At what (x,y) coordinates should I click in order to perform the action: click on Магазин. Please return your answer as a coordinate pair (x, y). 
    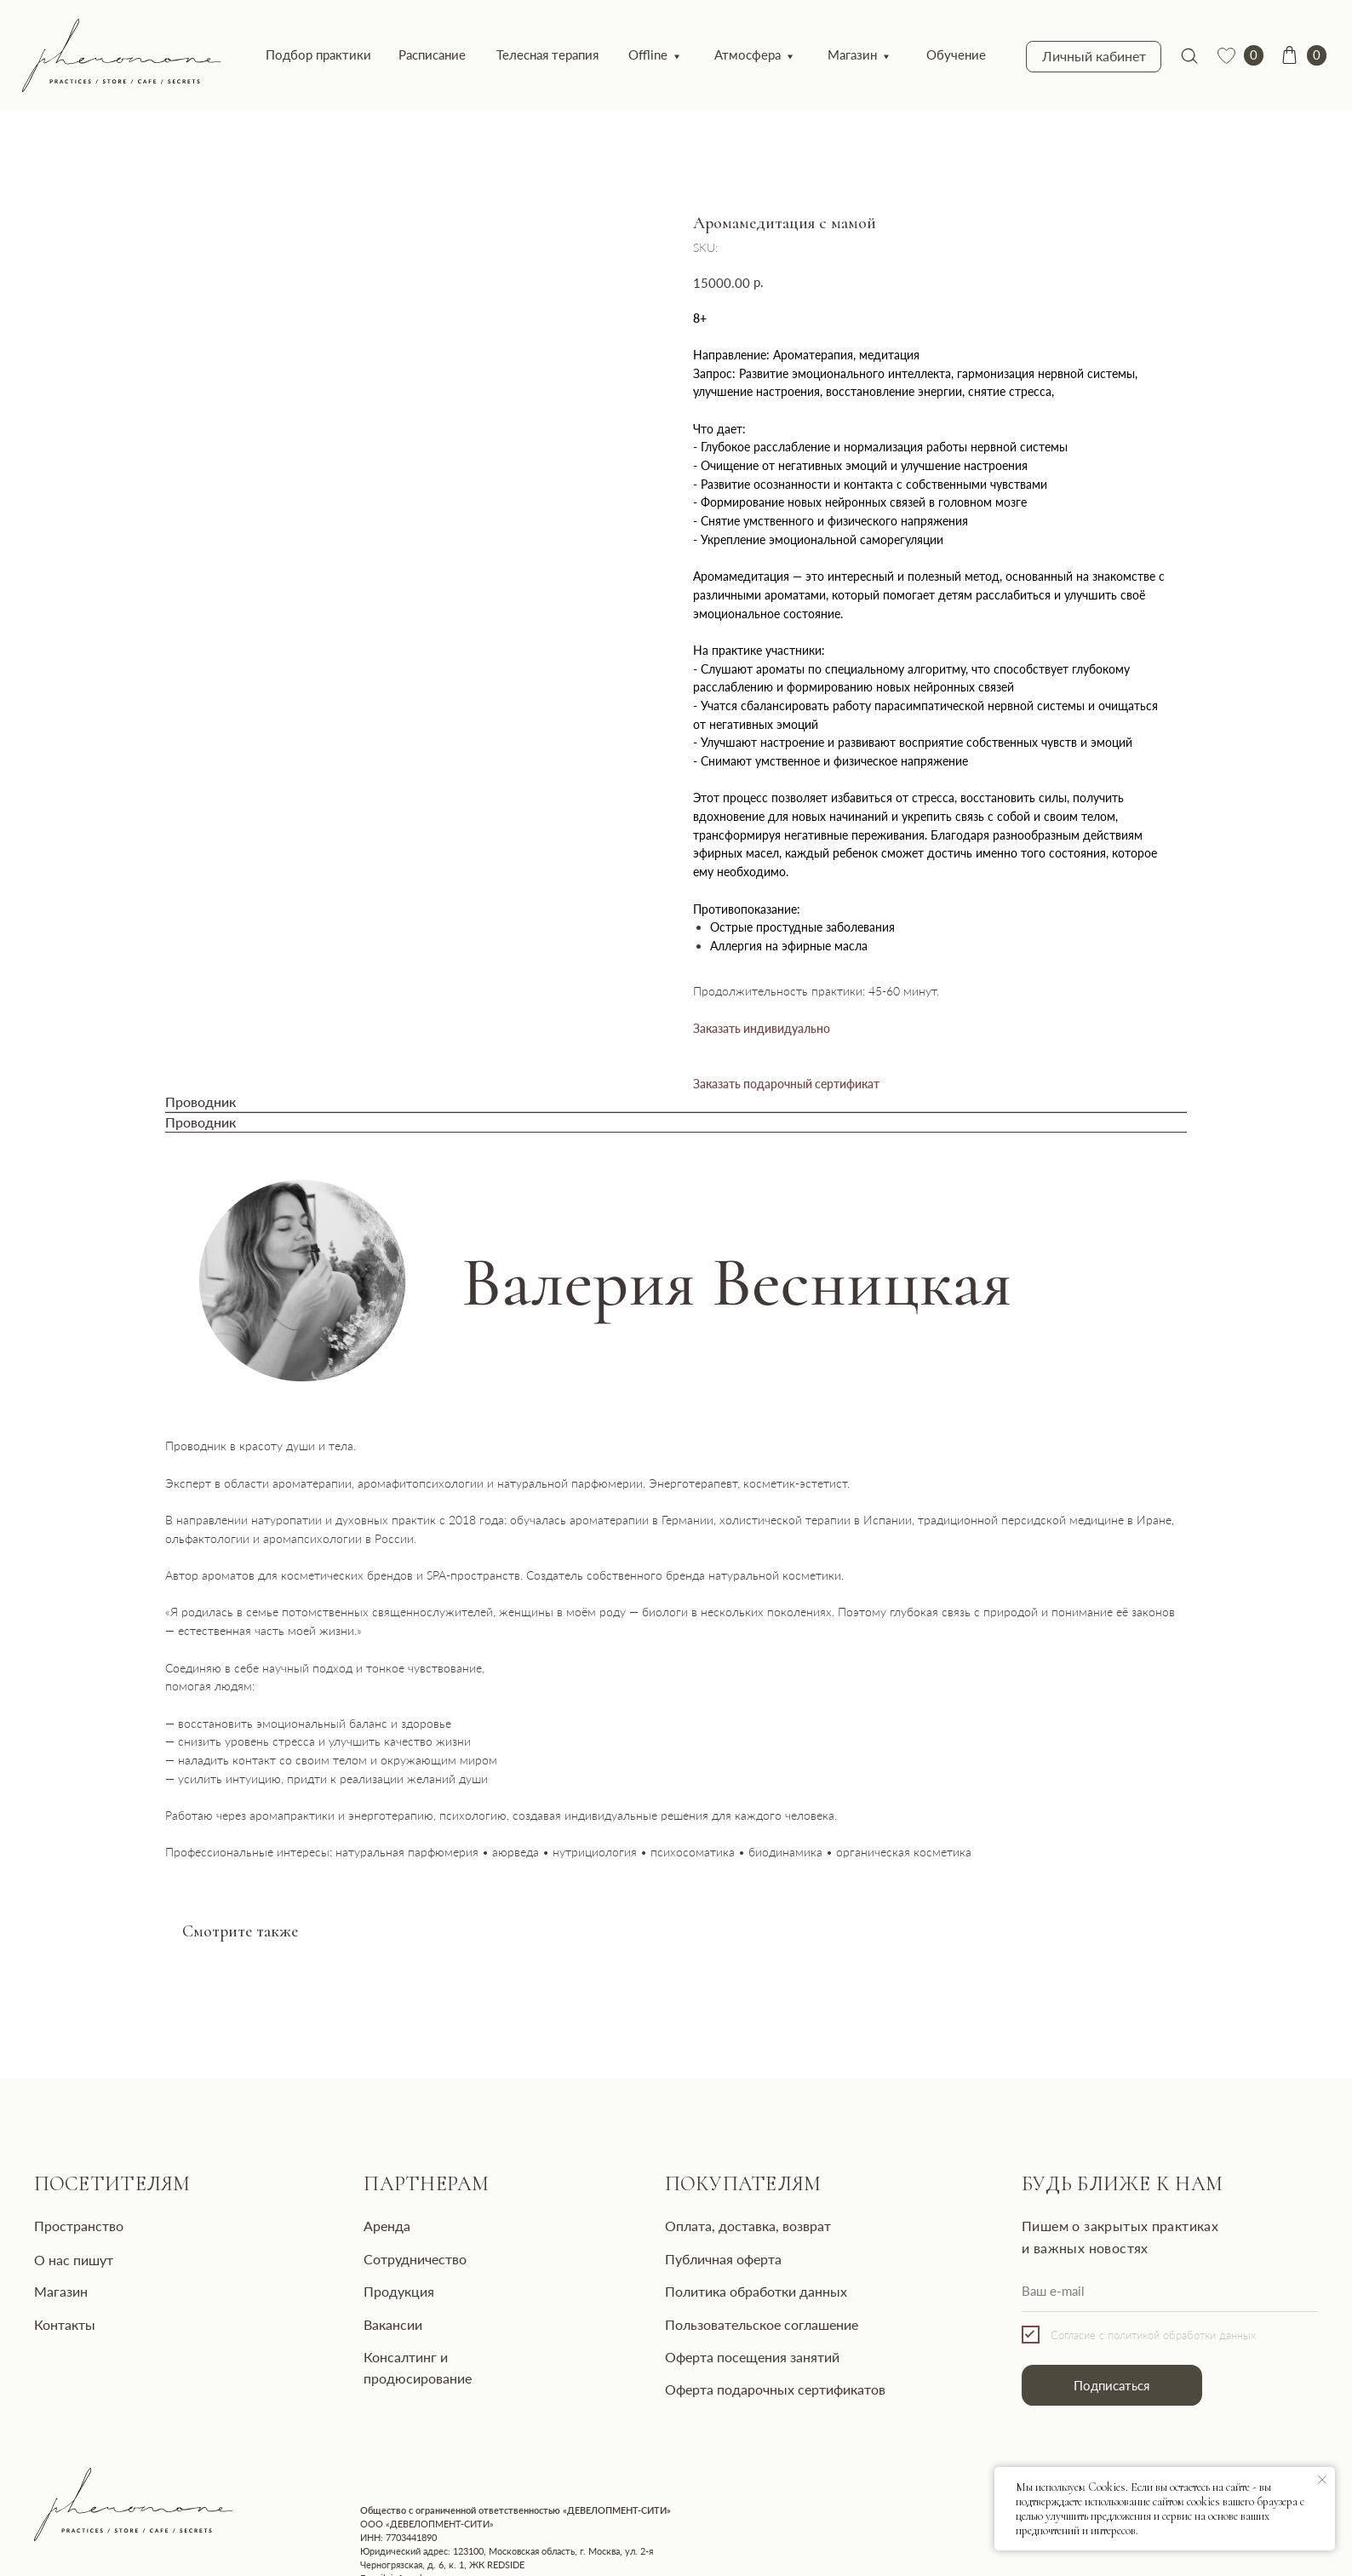
    Looking at the image, I should click on (804, 52).